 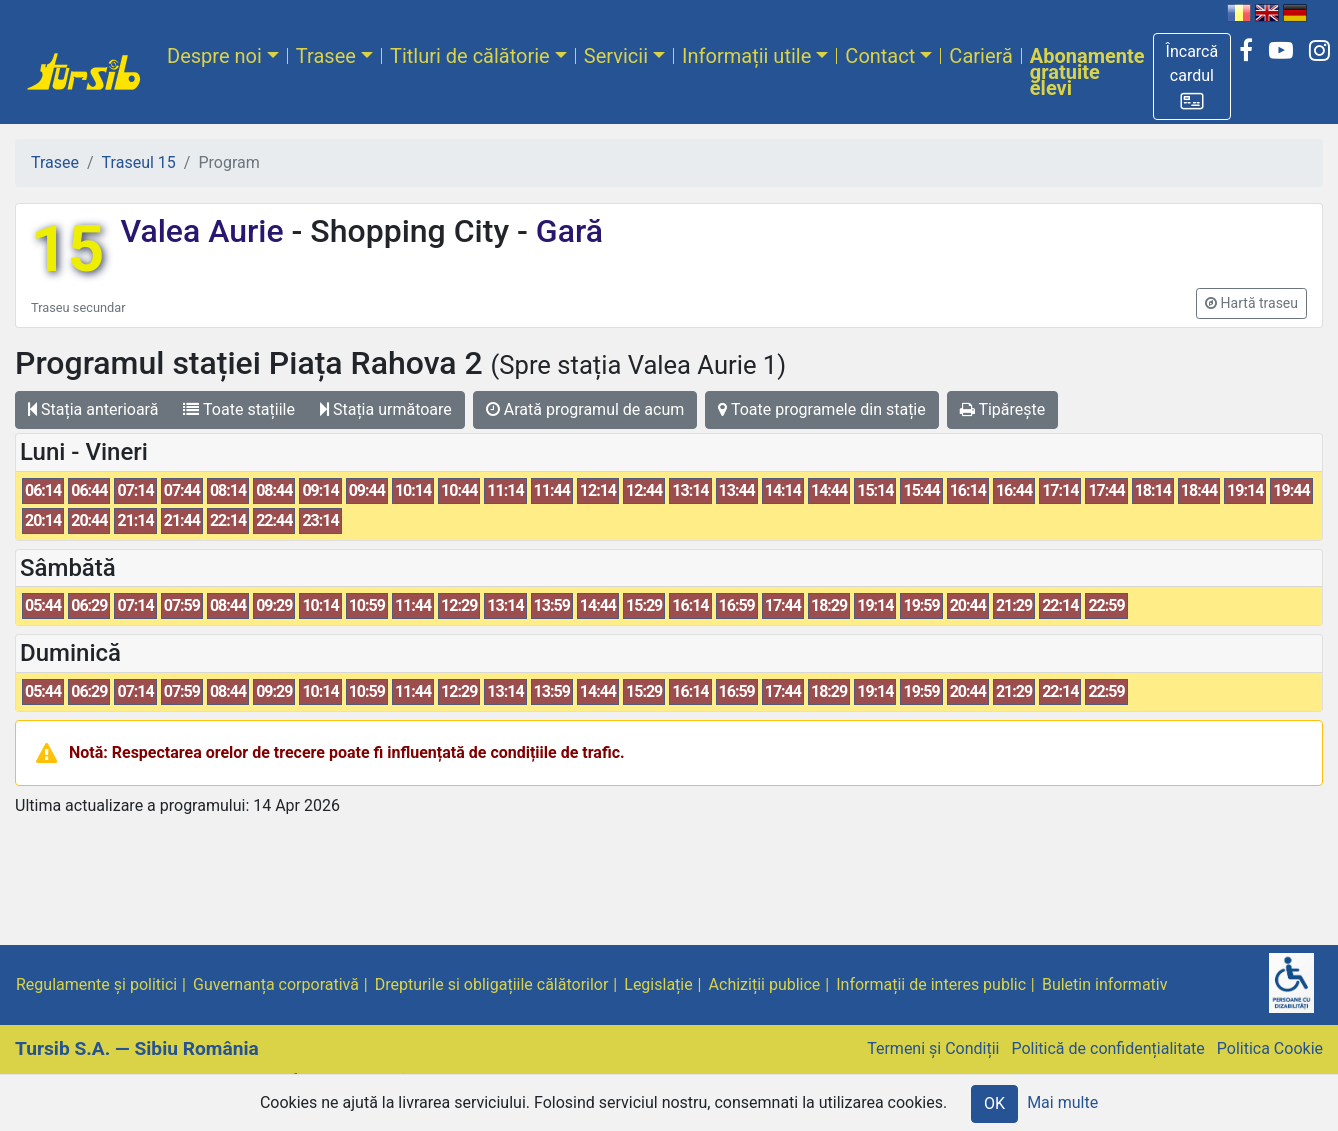 I want to click on Contact, so click(x=880, y=56).